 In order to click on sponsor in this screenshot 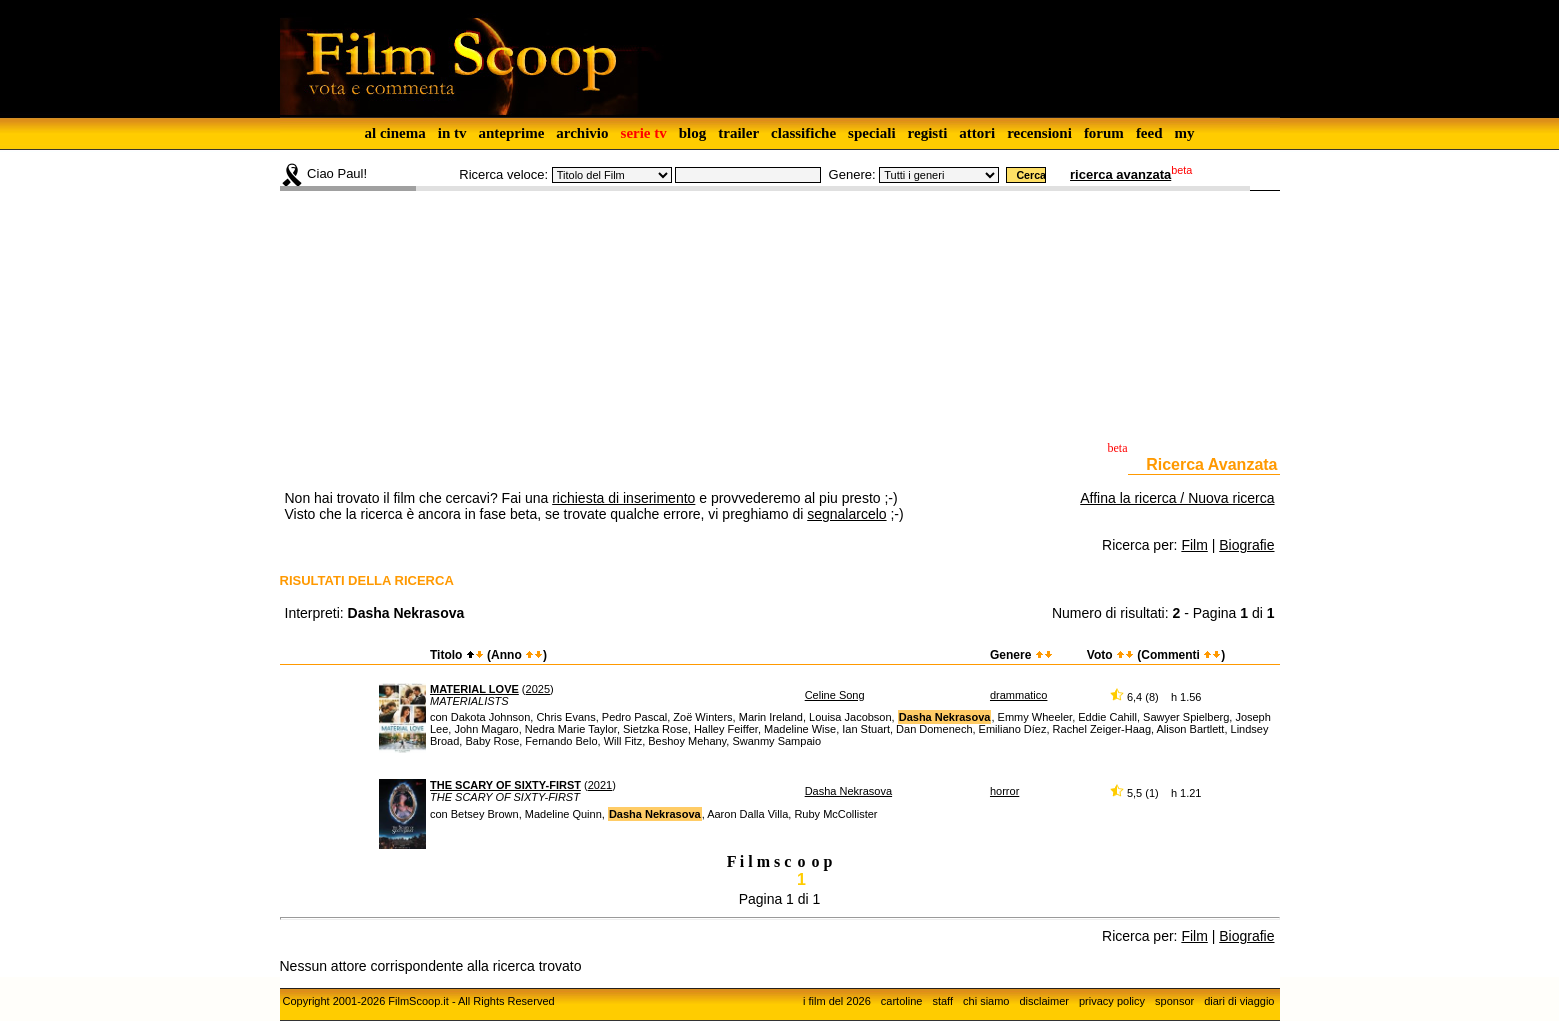, I will do `click(1174, 1001)`.